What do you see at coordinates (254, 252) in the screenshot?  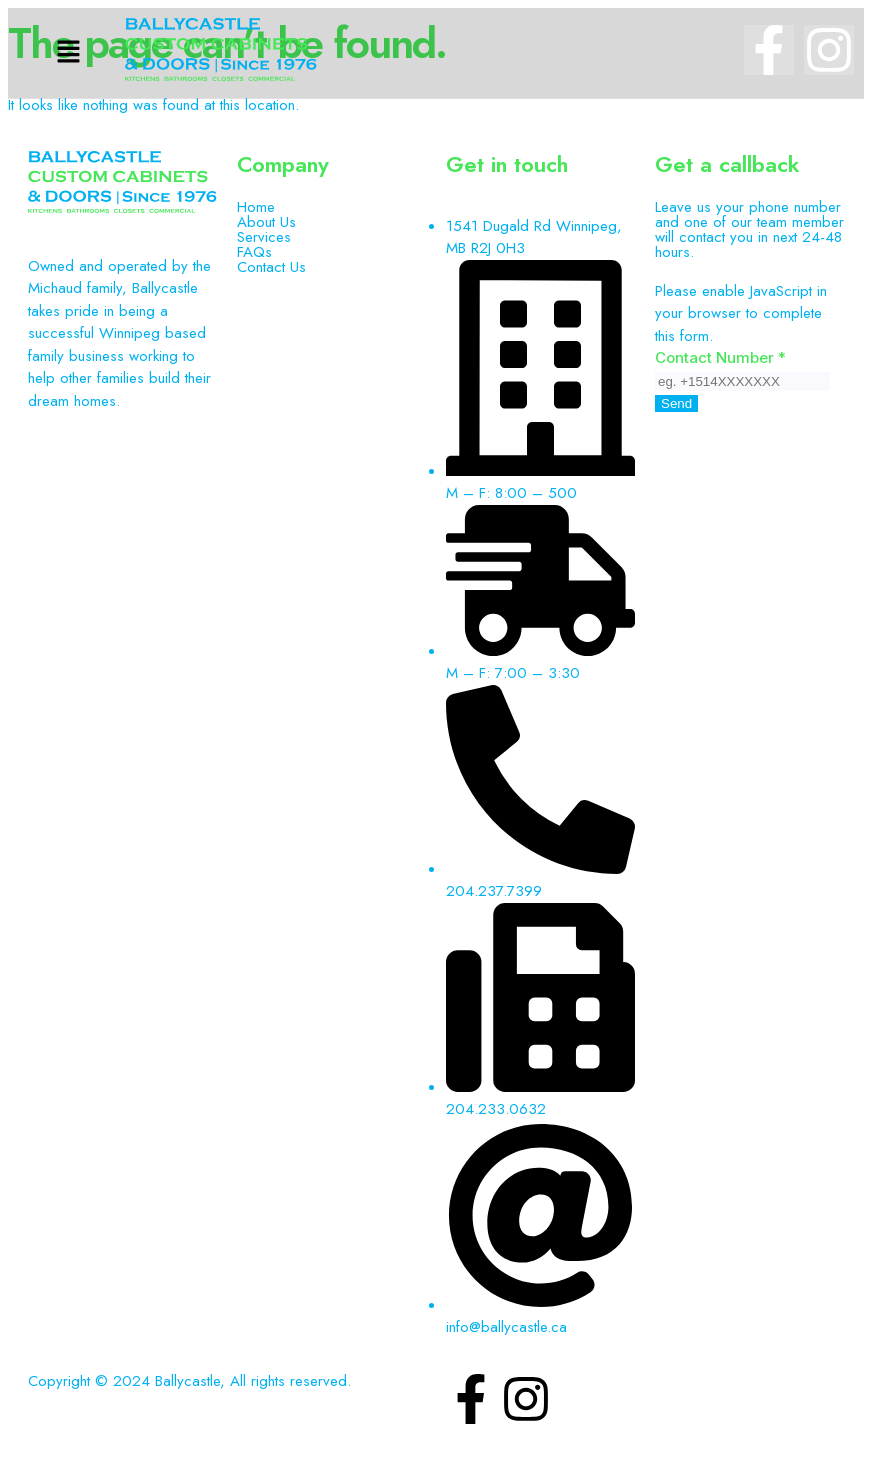 I see `FAQs` at bounding box center [254, 252].